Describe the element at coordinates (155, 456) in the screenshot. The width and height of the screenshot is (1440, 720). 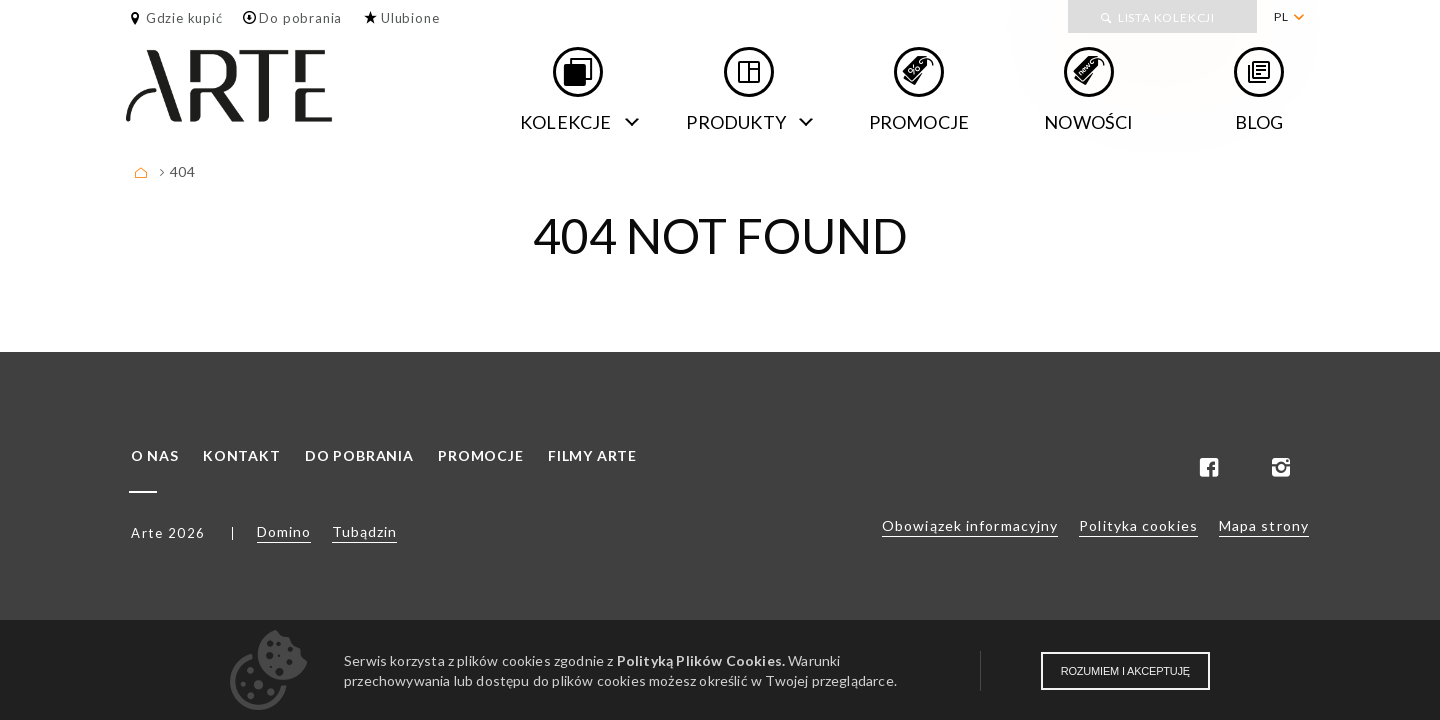
I see `O nas` at that location.